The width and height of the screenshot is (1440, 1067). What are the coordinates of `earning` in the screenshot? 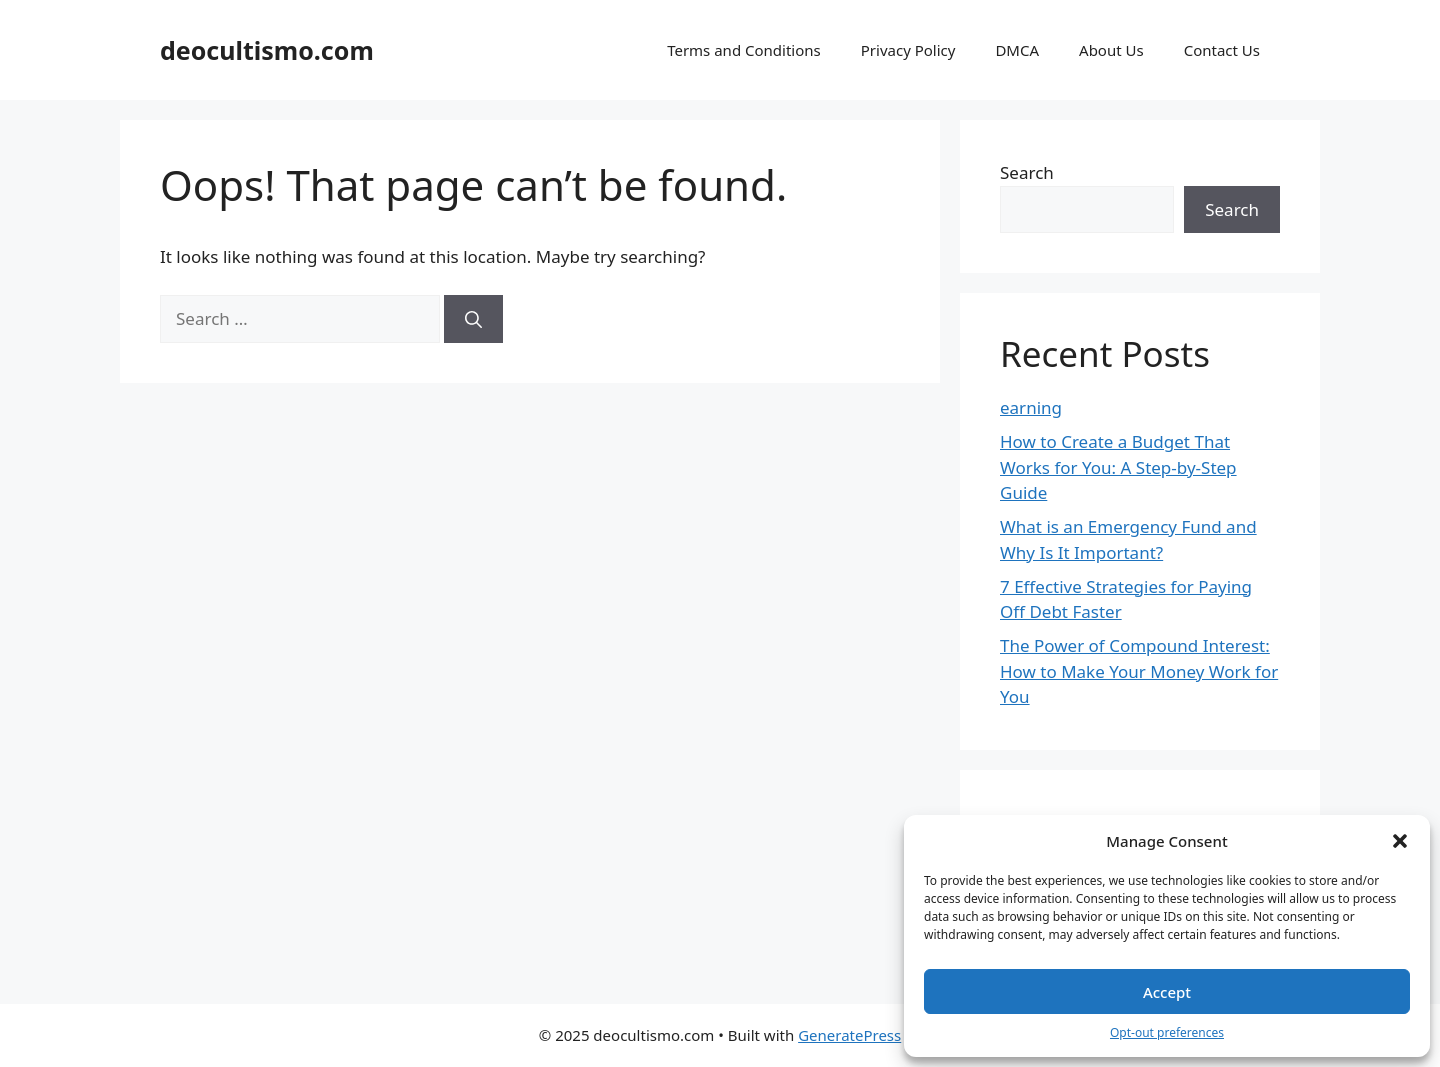 It's located at (1031, 407).